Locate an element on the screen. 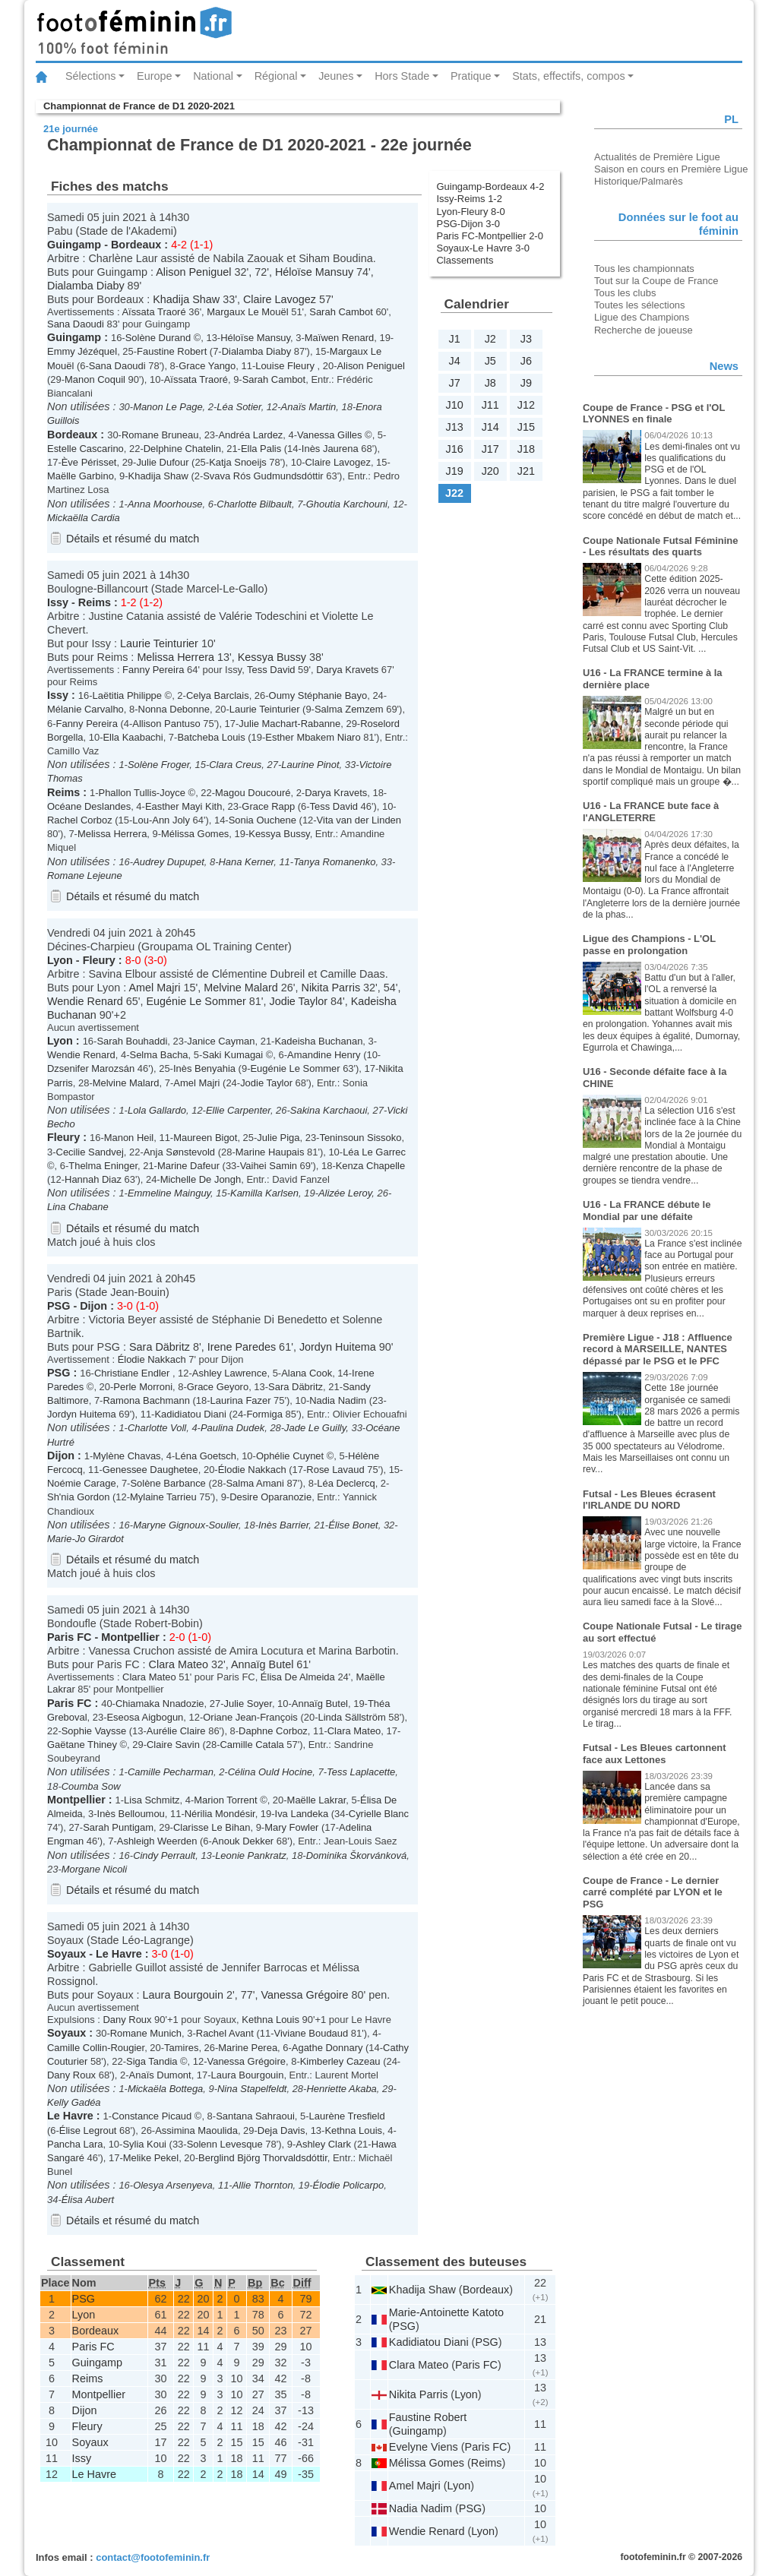 This screenshot has width=778, height=2576. J19 is located at coordinates (454, 471).